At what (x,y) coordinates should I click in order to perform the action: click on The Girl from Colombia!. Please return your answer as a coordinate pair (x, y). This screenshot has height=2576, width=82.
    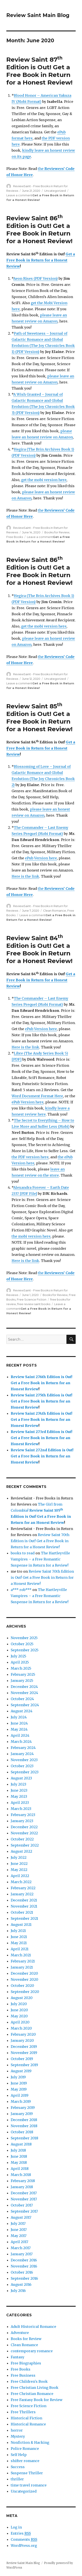
    Looking at the image, I should click on (37, 1510).